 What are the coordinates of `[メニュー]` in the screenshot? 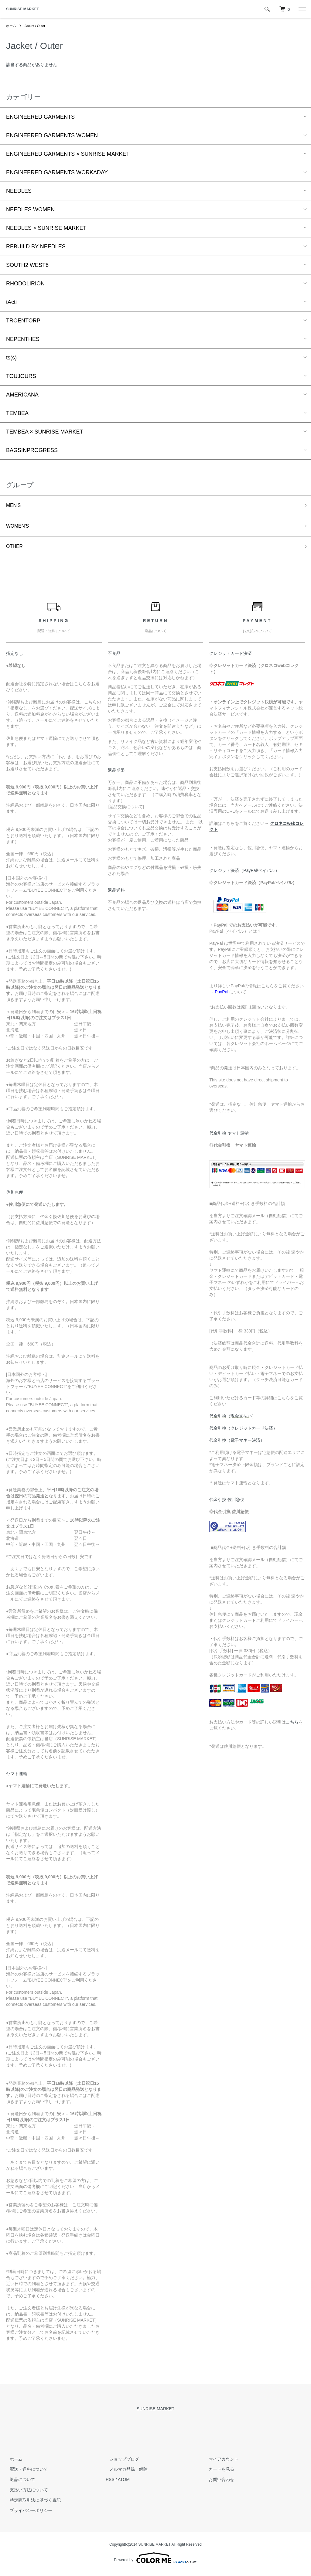 It's located at (302, 9).